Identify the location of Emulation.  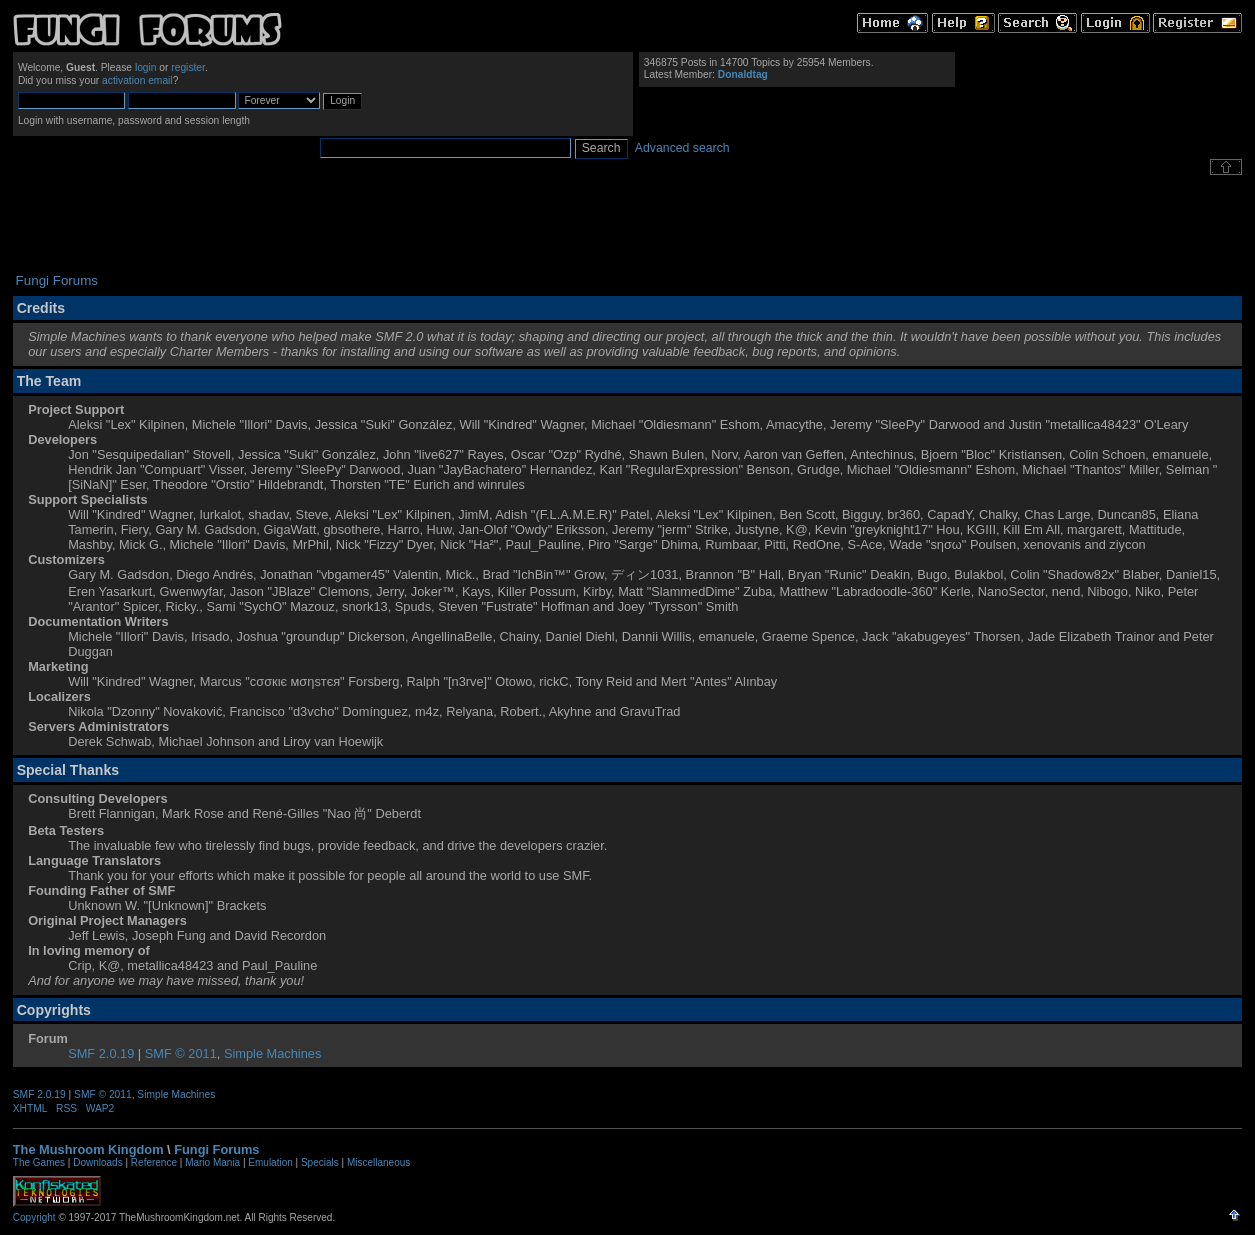
(270, 1162).